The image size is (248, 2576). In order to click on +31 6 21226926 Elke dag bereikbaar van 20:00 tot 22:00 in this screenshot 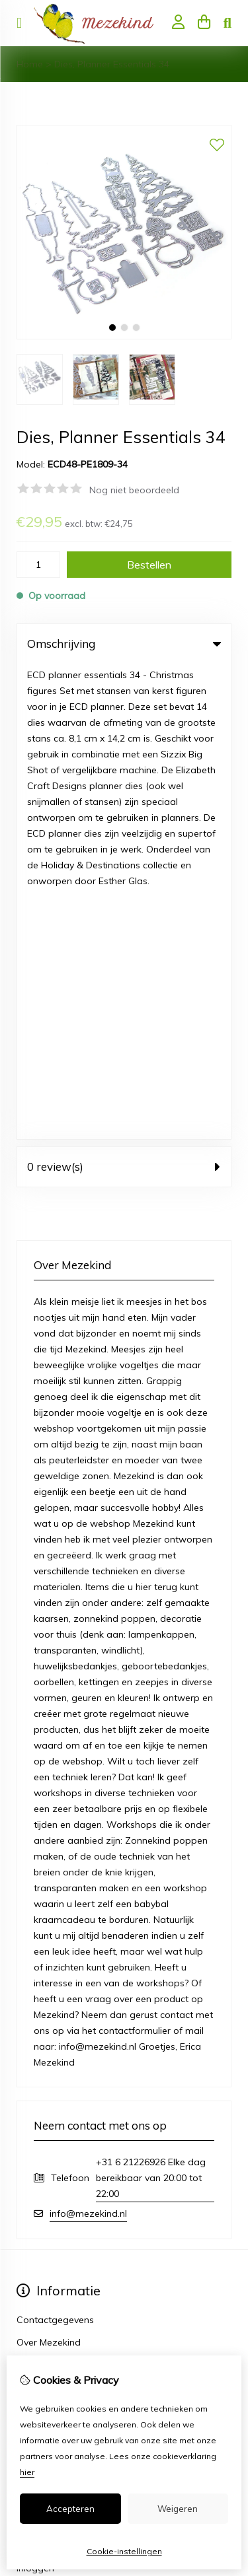, I will do `click(151, 1702)`.